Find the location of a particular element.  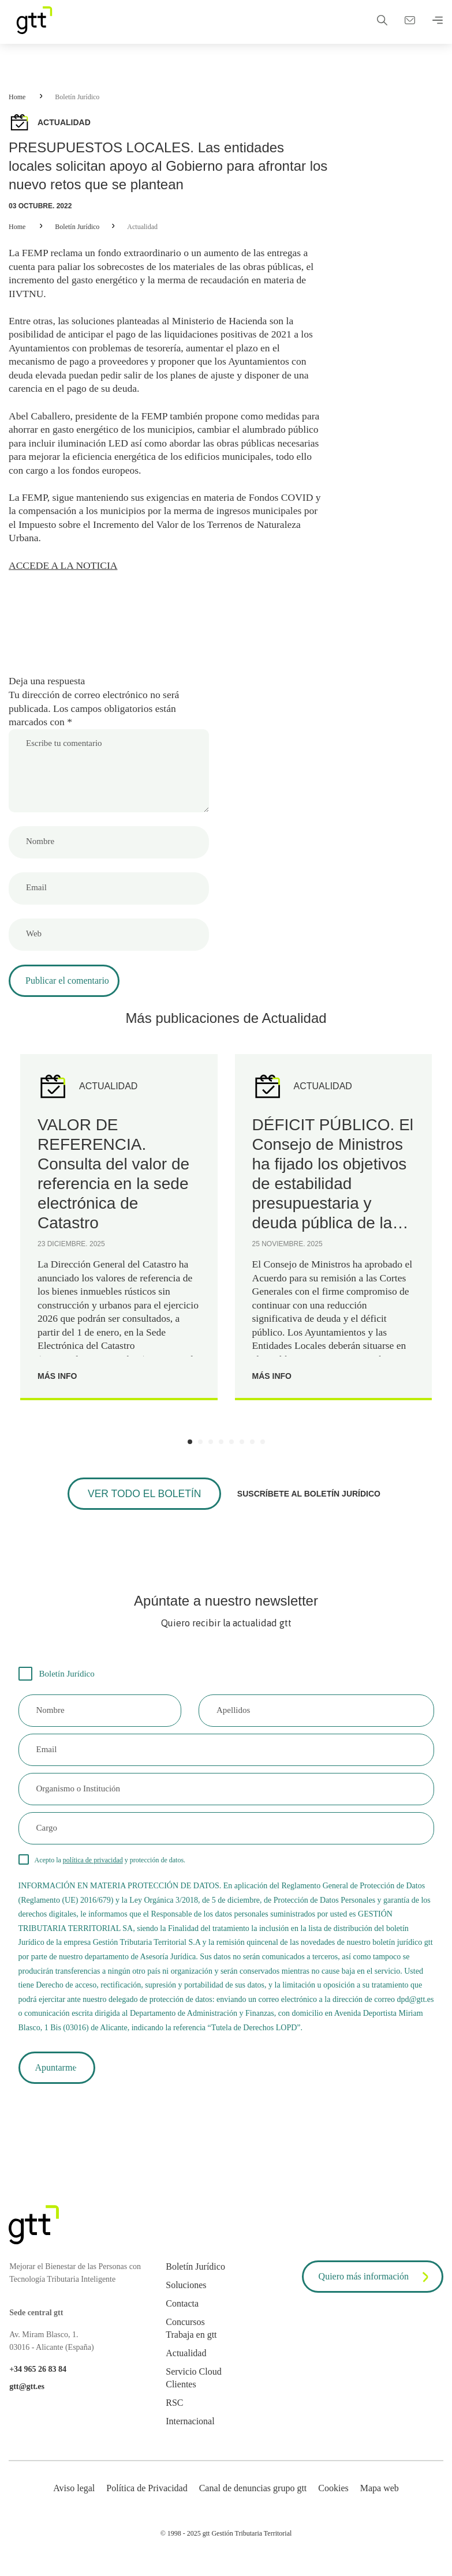

Boletín Jurídico is located at coordinates (77, 97).